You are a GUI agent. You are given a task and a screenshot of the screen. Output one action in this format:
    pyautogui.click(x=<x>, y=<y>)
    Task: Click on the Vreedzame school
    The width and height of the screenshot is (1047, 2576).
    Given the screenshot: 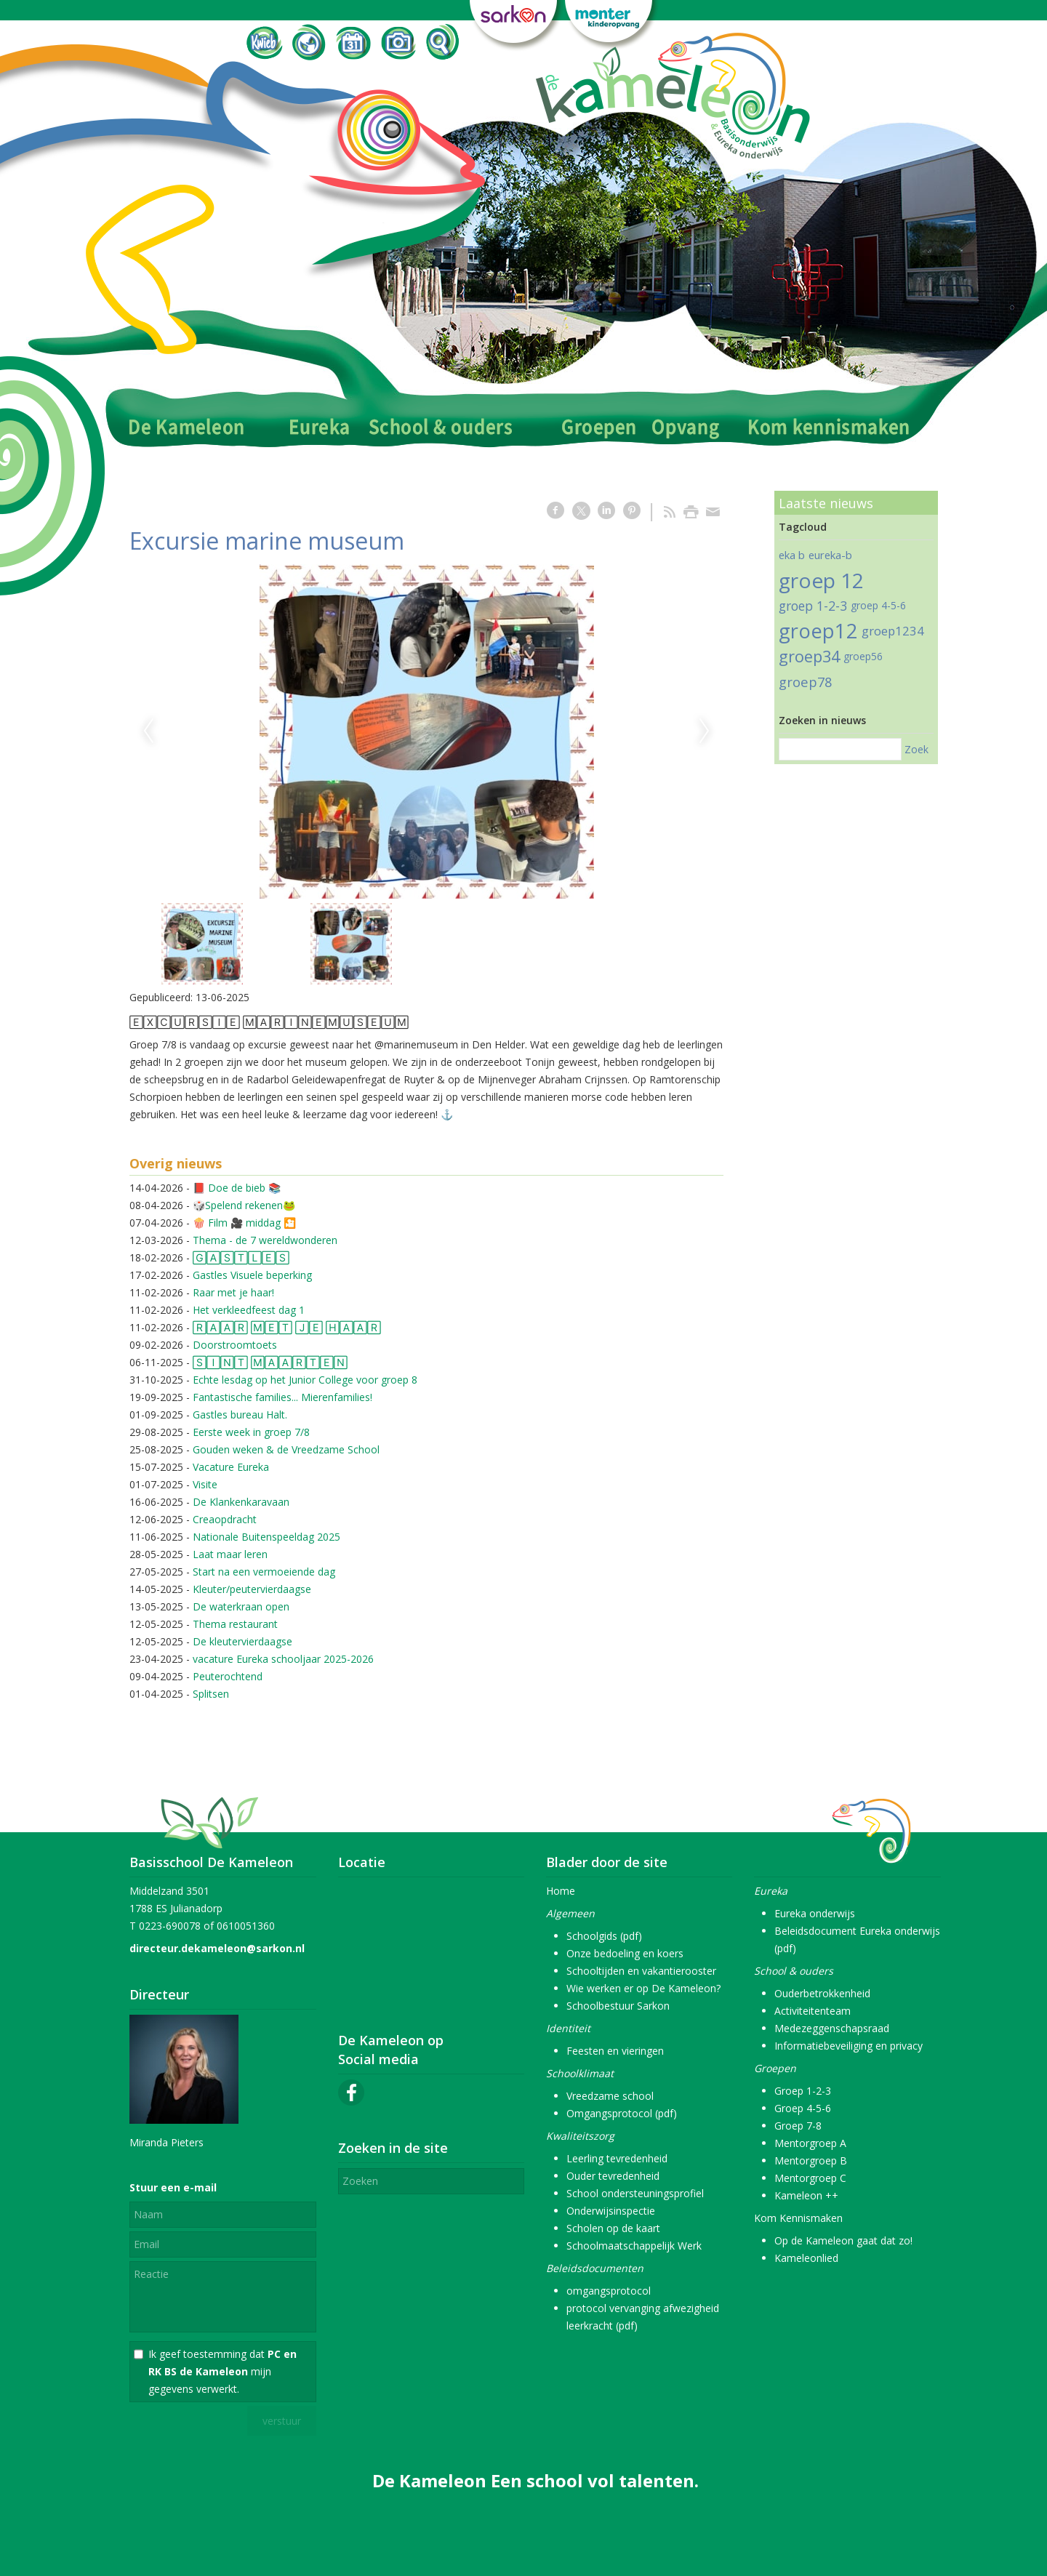 What is the action you would take?
    pyautogui.click(x=610, y=2096)
    